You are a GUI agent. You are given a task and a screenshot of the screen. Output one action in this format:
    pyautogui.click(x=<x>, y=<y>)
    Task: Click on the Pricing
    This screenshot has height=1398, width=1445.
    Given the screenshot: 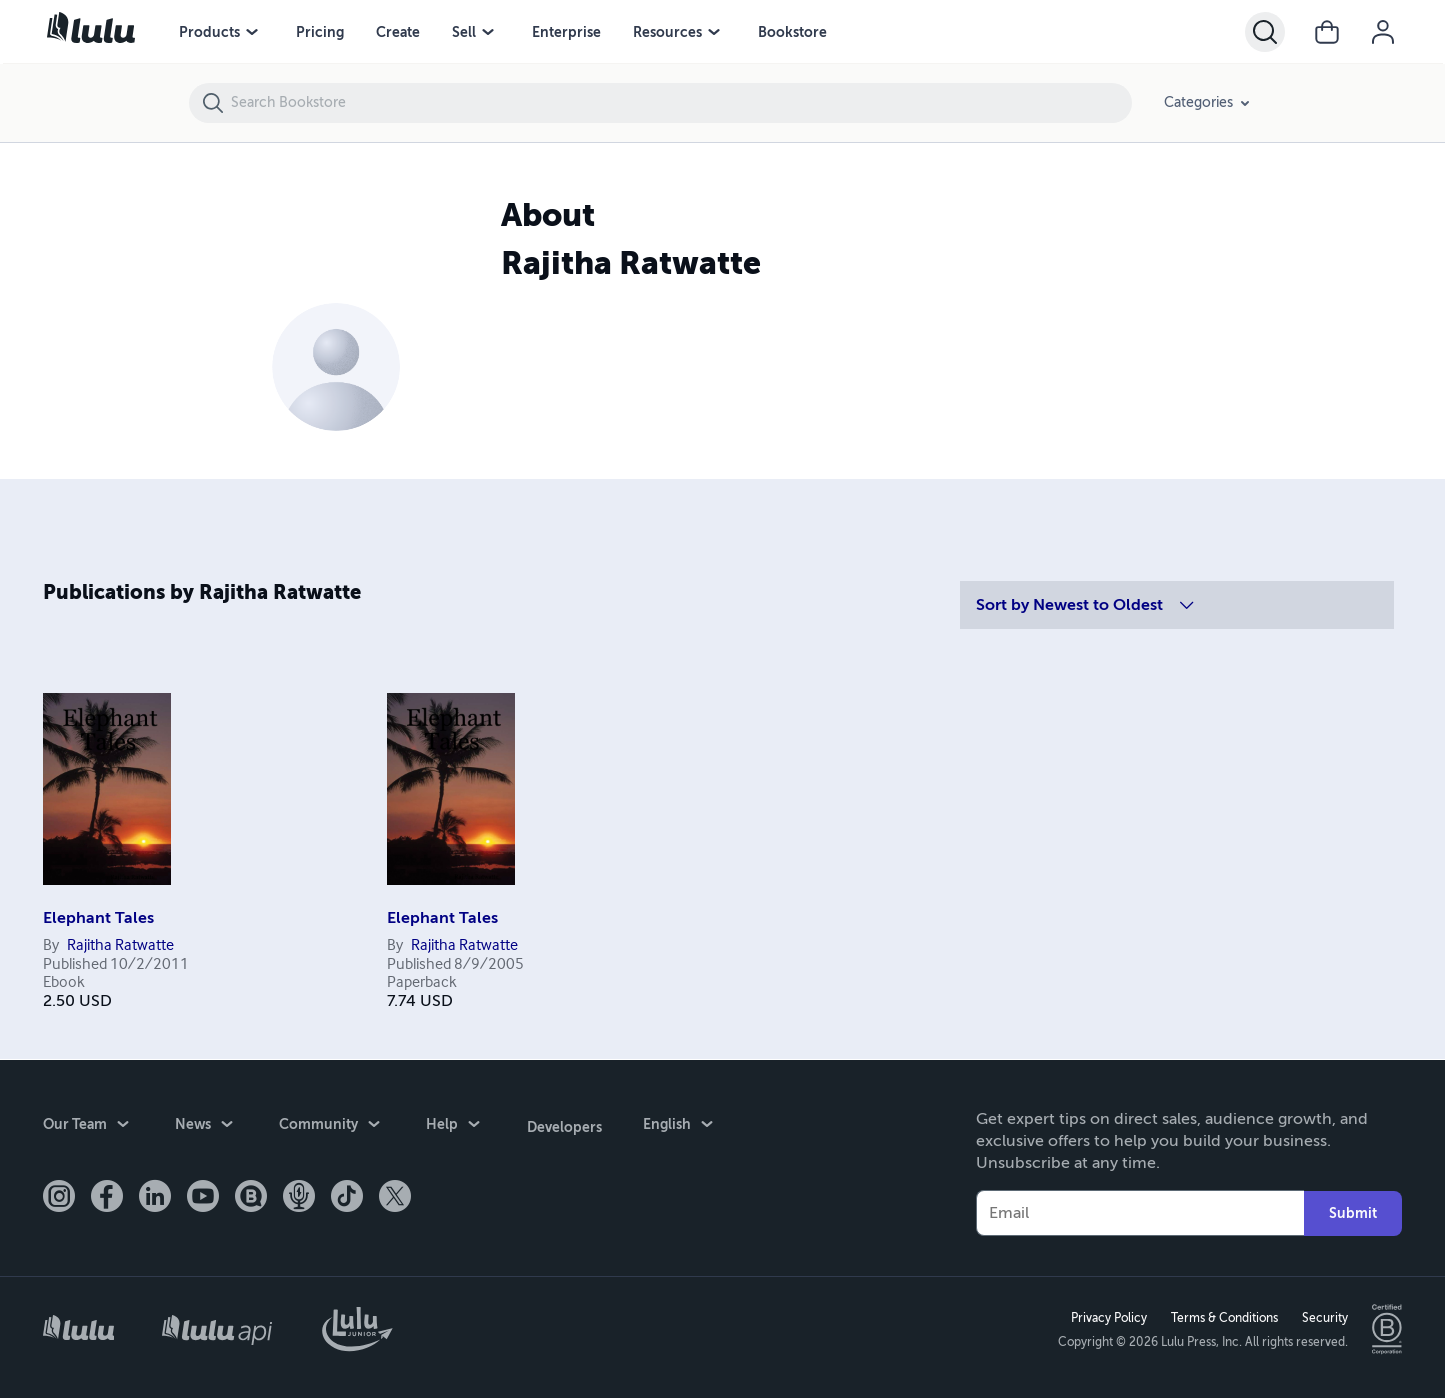 What is the action you would take?
    pyautogui.click(x=320, y=32)
    